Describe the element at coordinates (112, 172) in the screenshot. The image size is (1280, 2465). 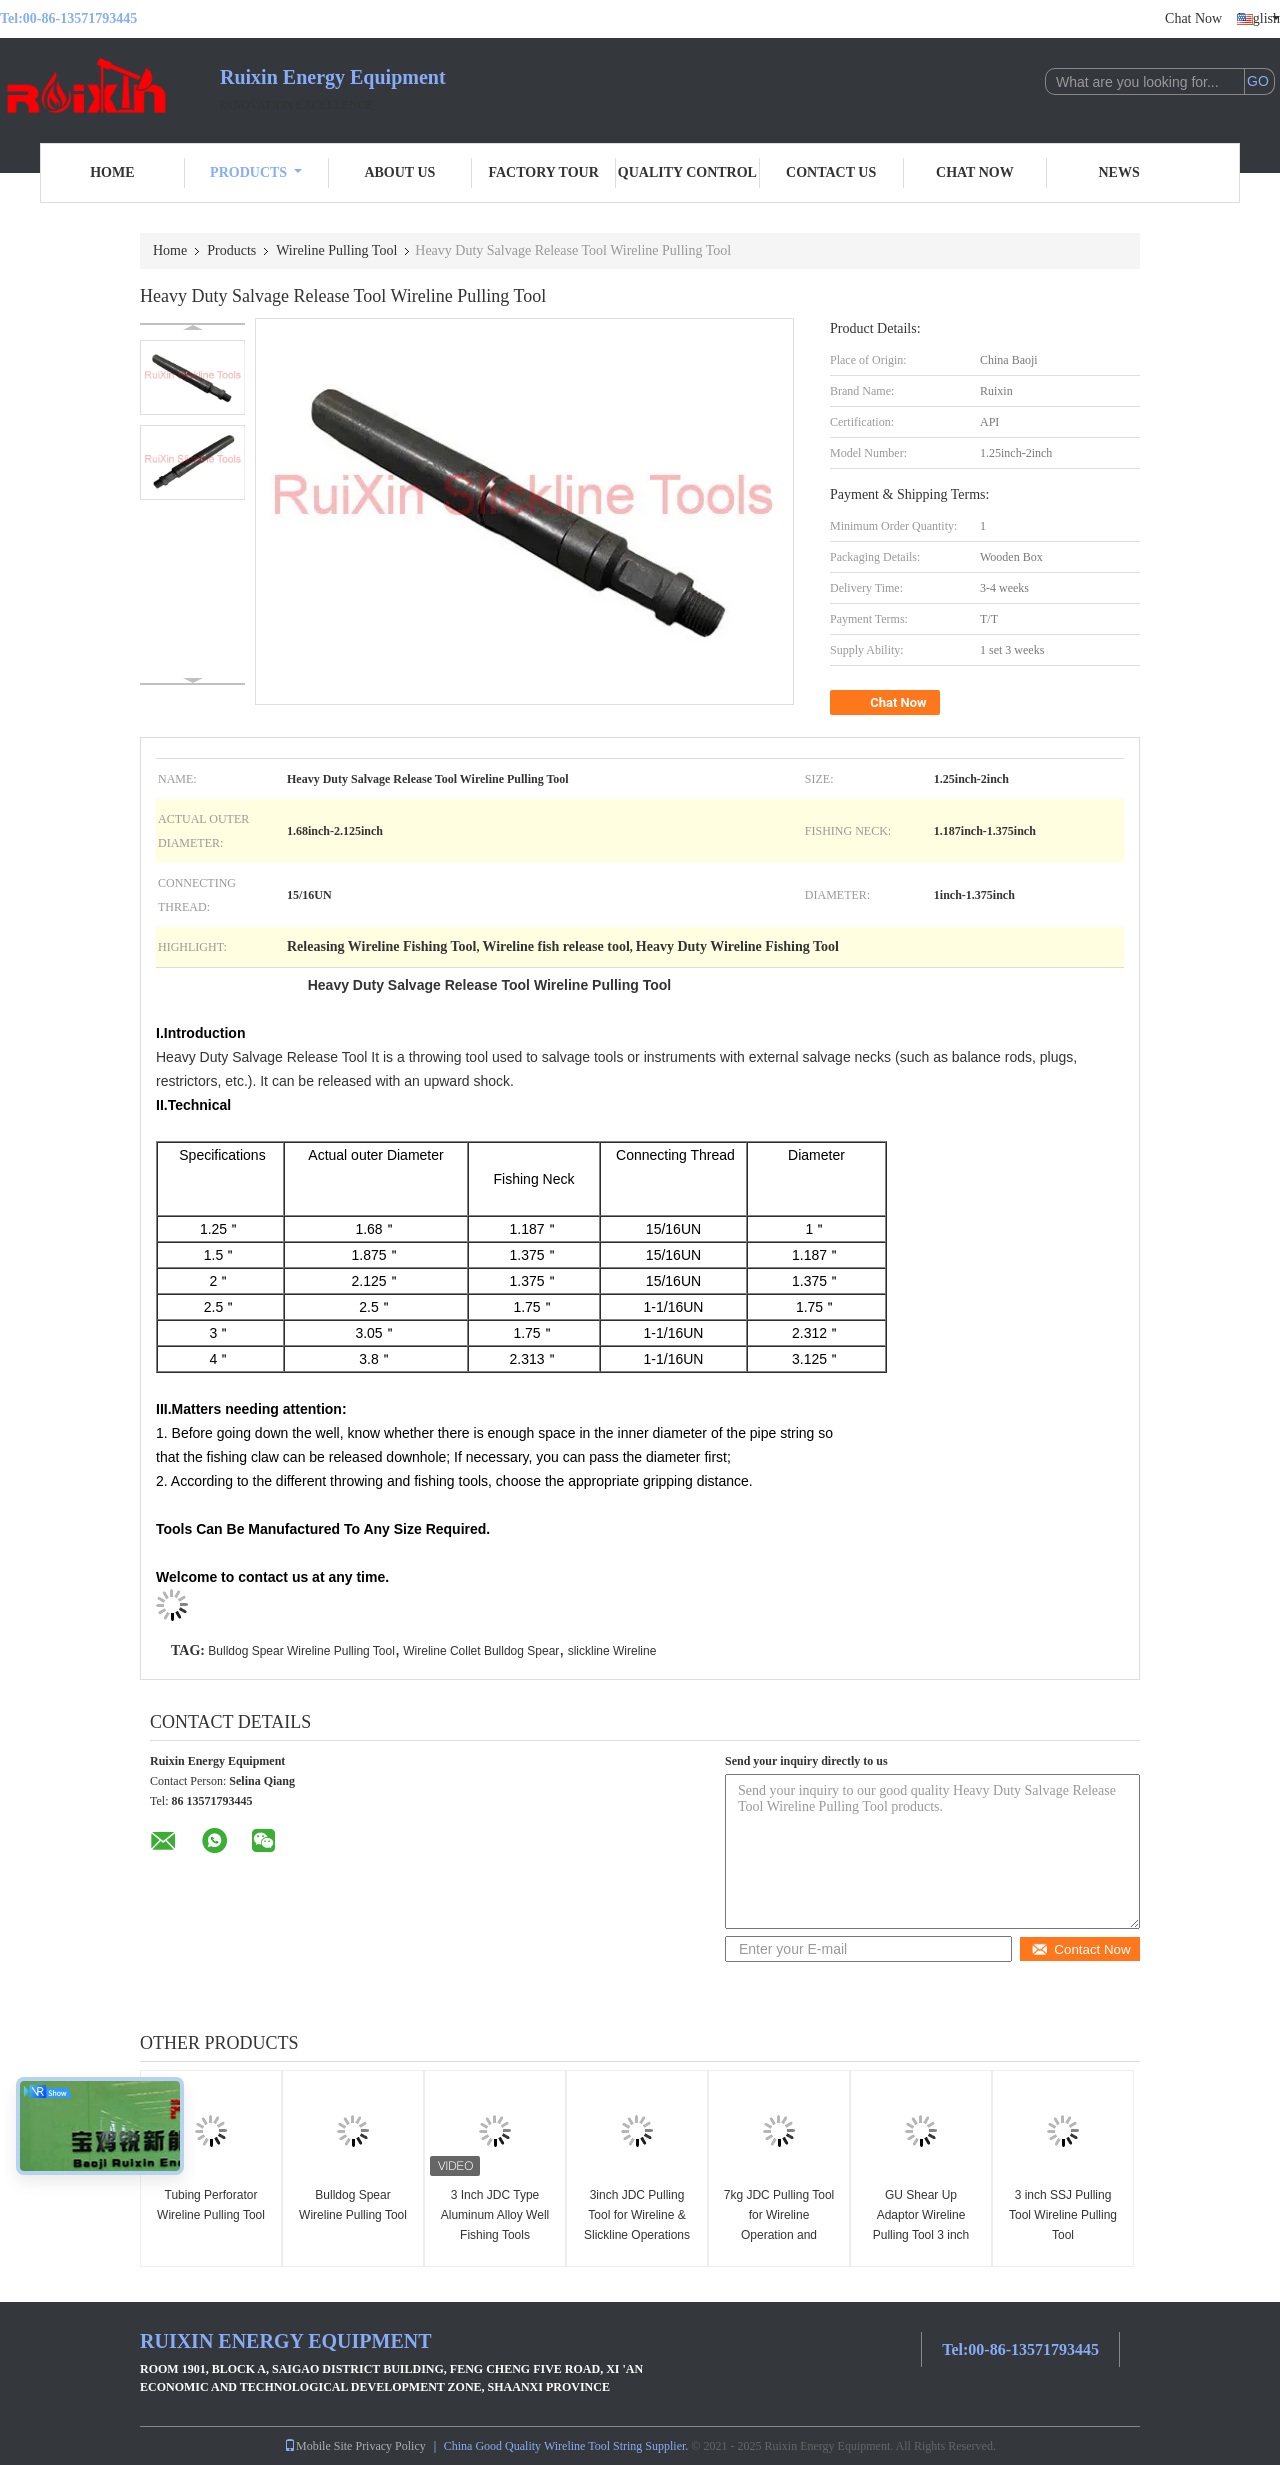
I see `Home` at that location.